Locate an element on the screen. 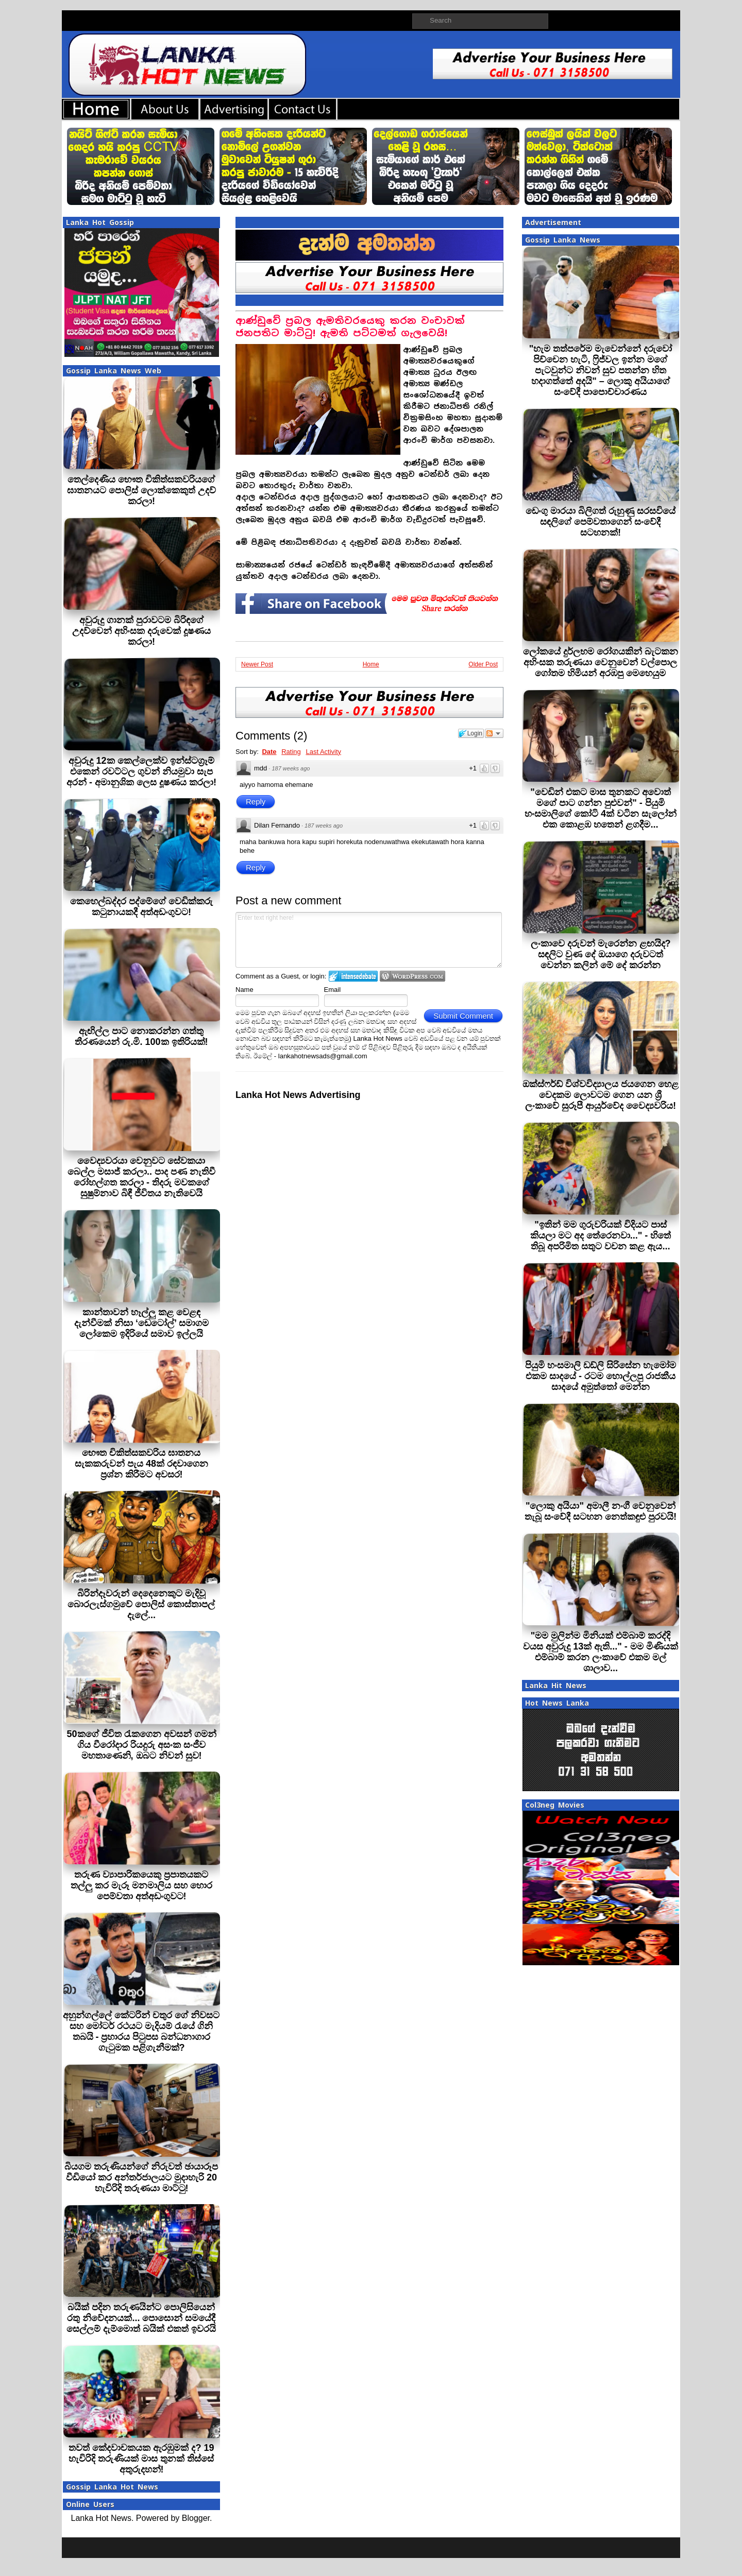 The width and height of the screenshot is (742, 2576). ඔක්ස්ෆර්ඩ් විශ්වවිද්‍යාලය ජයගෙන හෙළ වෙදකම ලොවටම ගෙන යන ශ්‍රී ලංකාවේ සුරූපී ආයුර්වේද වෛද්‍යවරිය! is located at coordinates (600, 1095).